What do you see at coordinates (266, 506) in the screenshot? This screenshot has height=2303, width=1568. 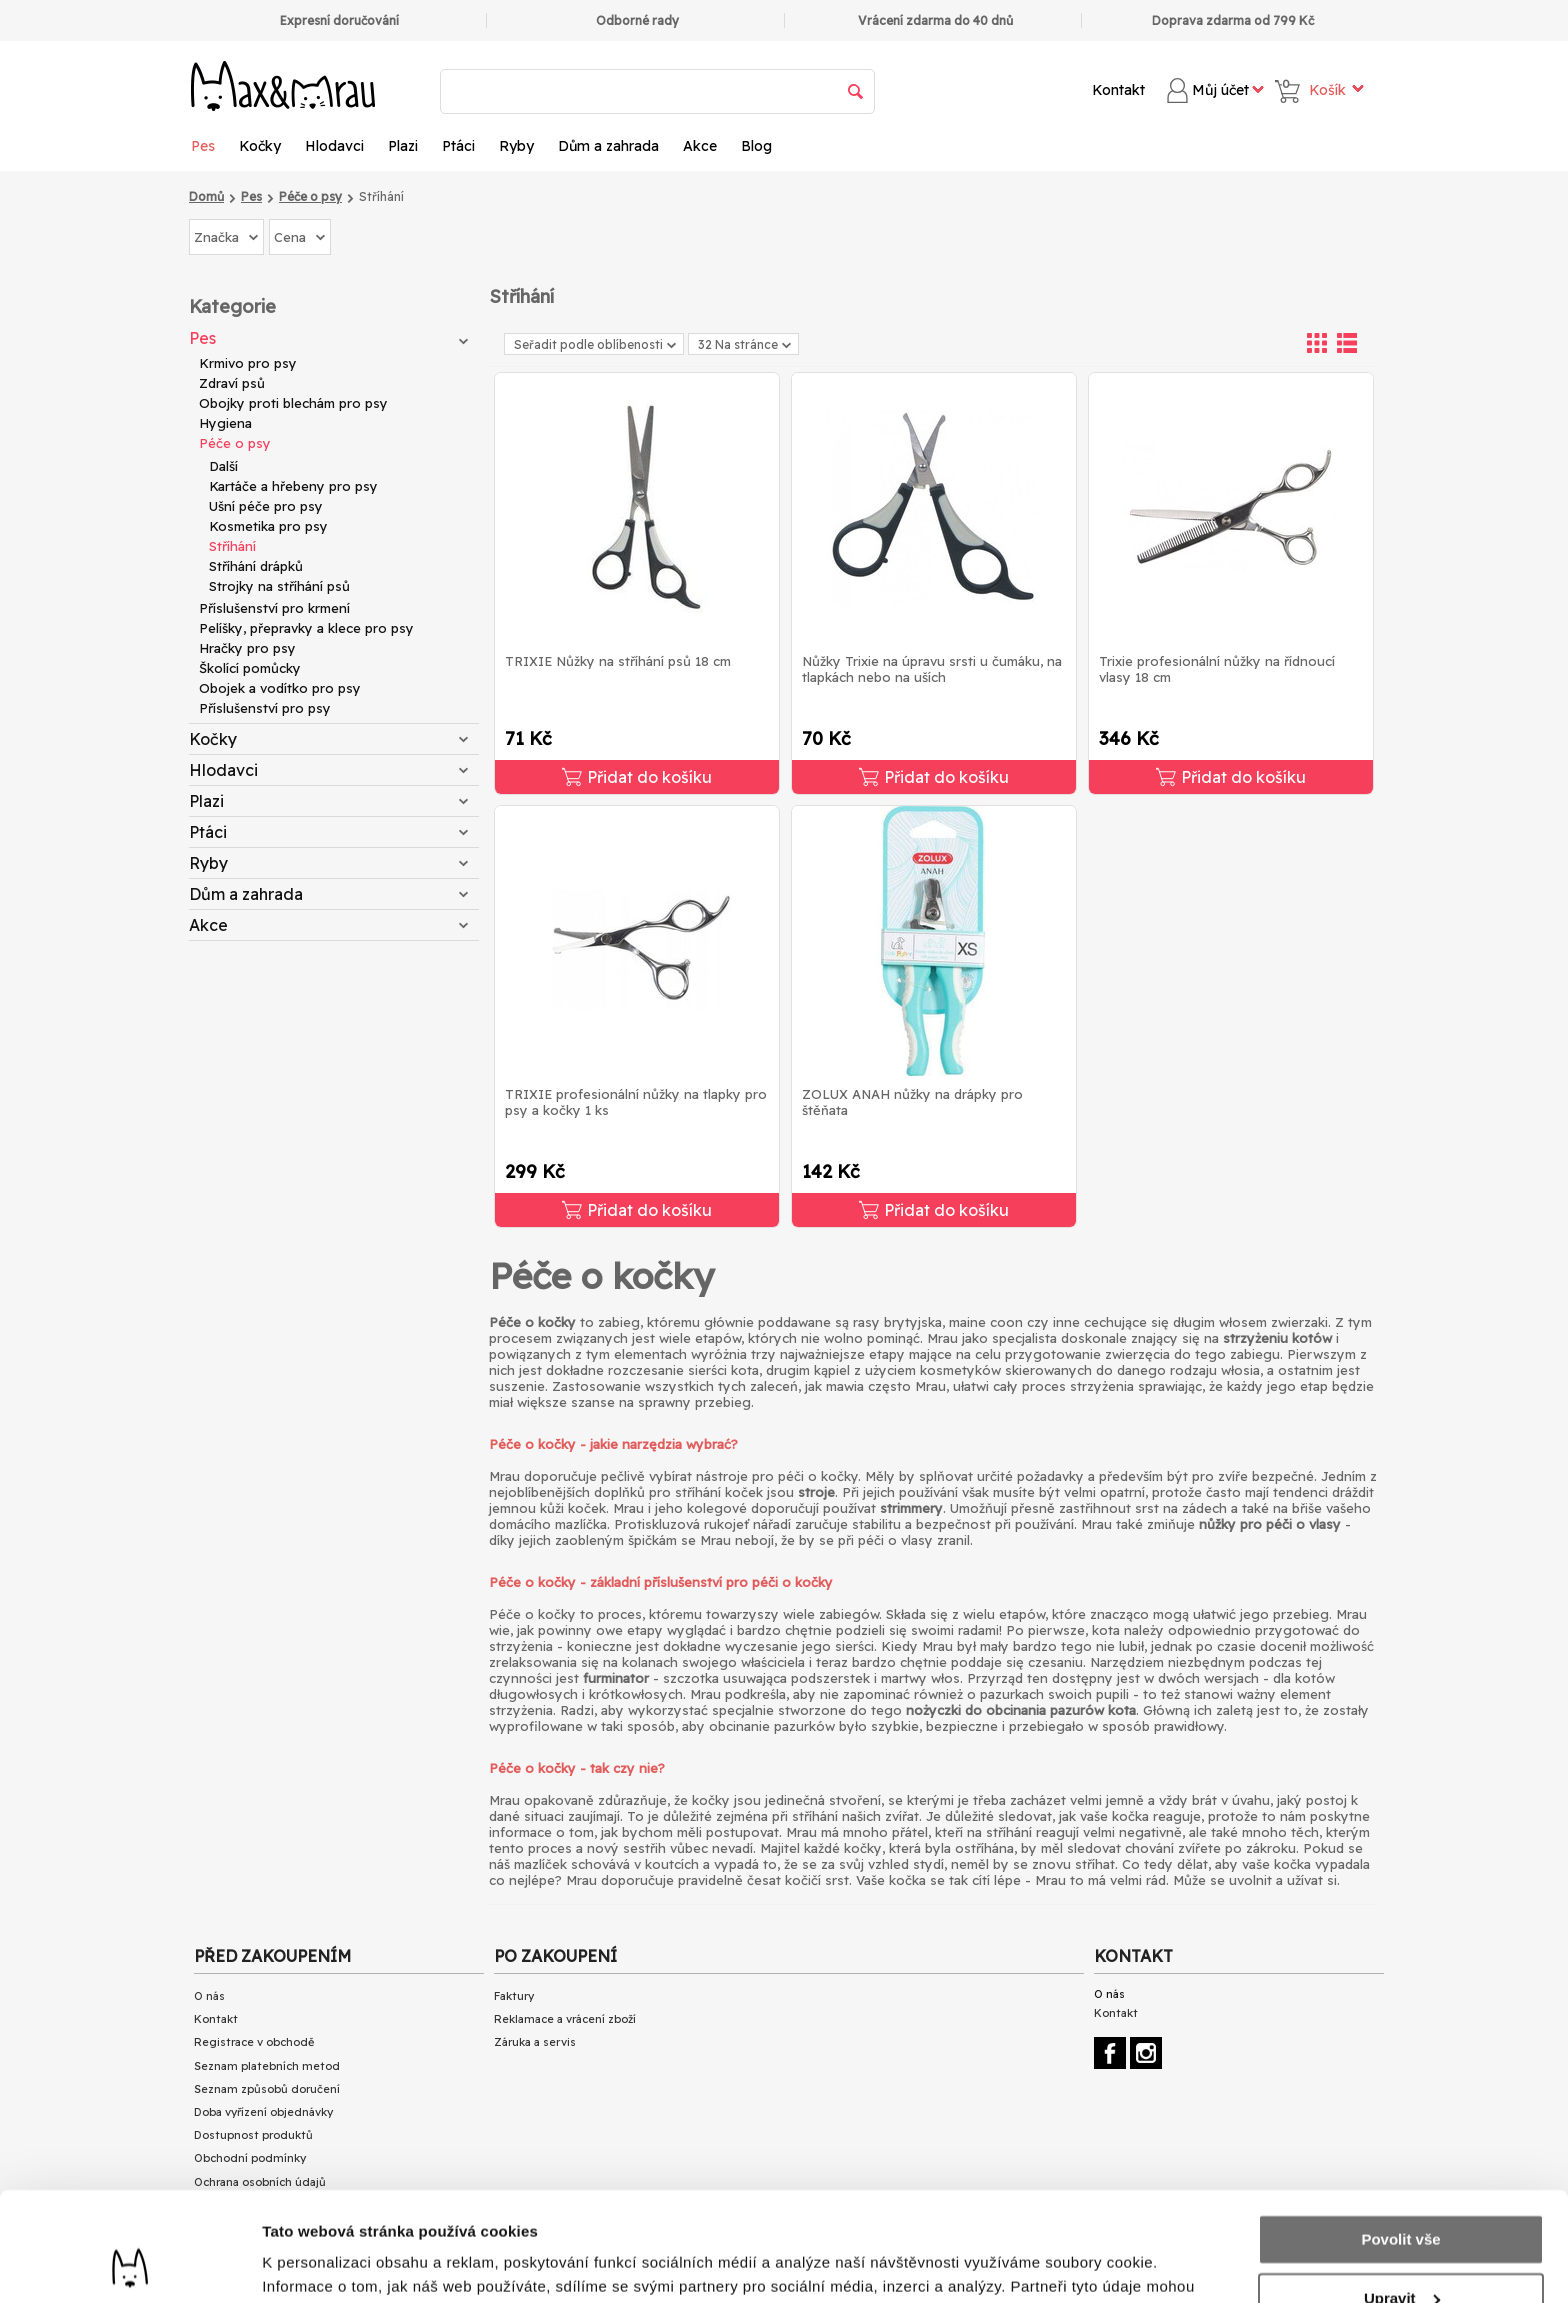 I see `Ušní péče pro psy` at bounding box center [266, 506].